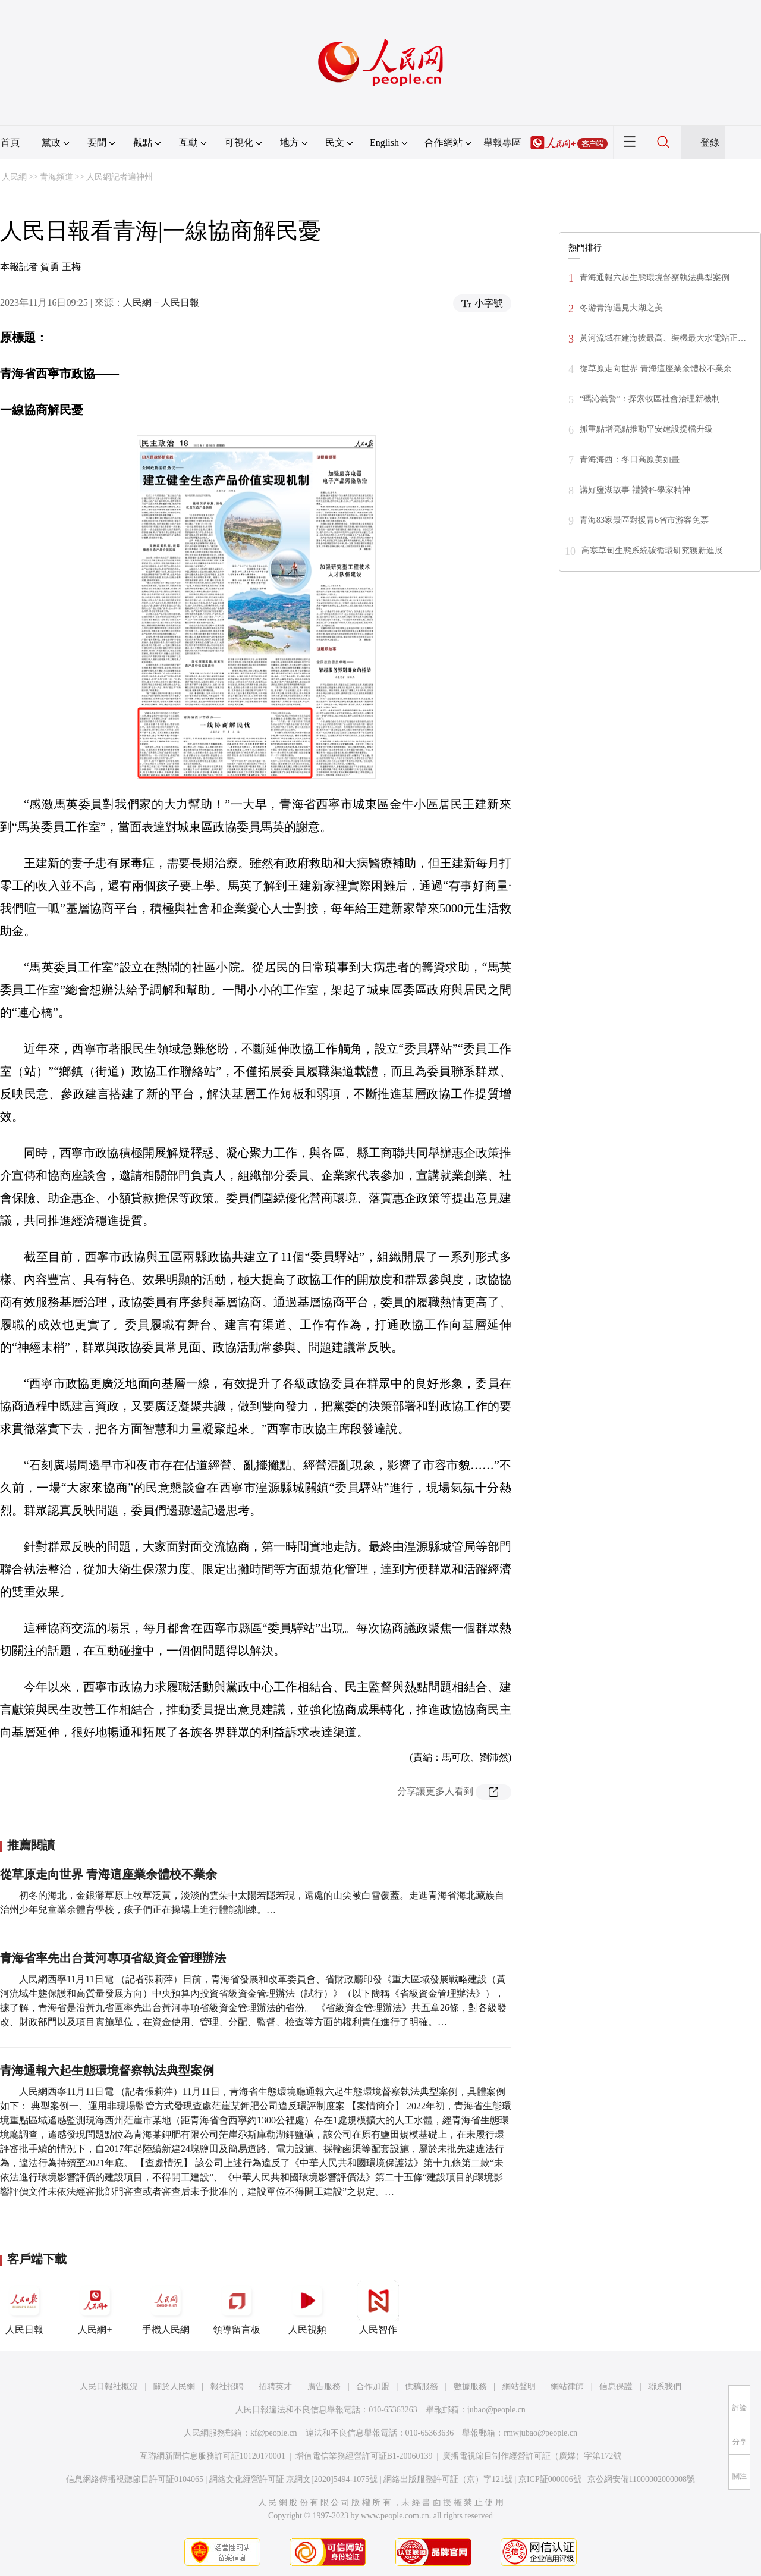 The height and width of the screenshot is (2576, 761). What do you see at coordinates (646, 429) in the screenshot?
I see `抓重點增亮點推動平安建設提檔升級` at bounding box center [646, 429].